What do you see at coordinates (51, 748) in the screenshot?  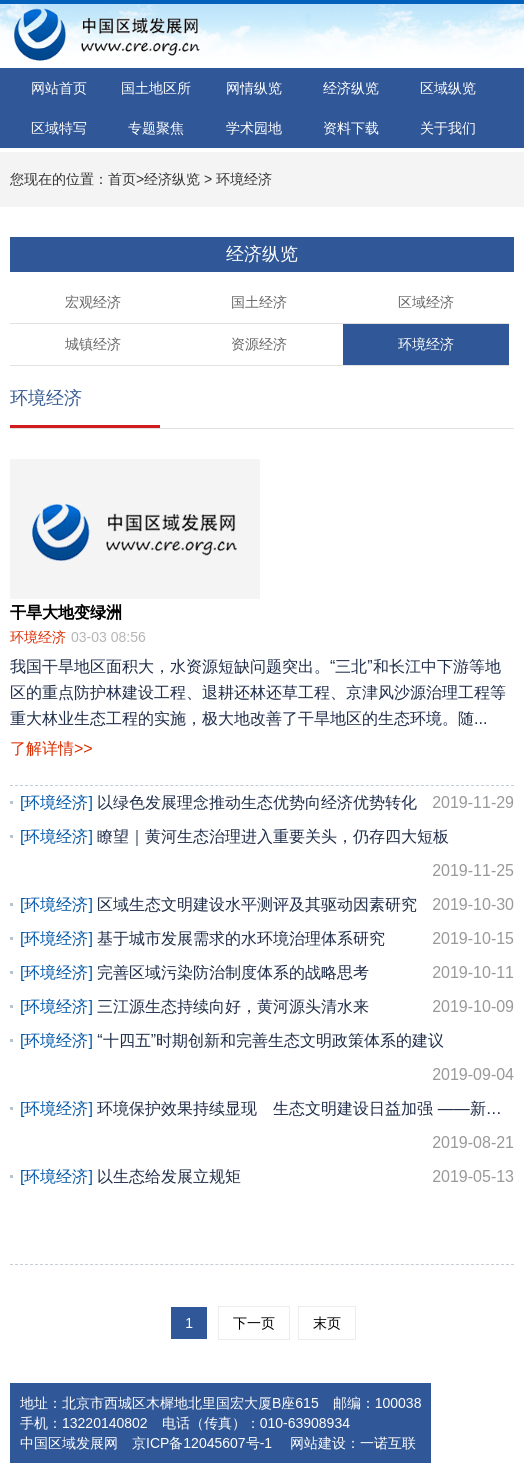 I see `了解详情>>` at bounding box center [51, 748].